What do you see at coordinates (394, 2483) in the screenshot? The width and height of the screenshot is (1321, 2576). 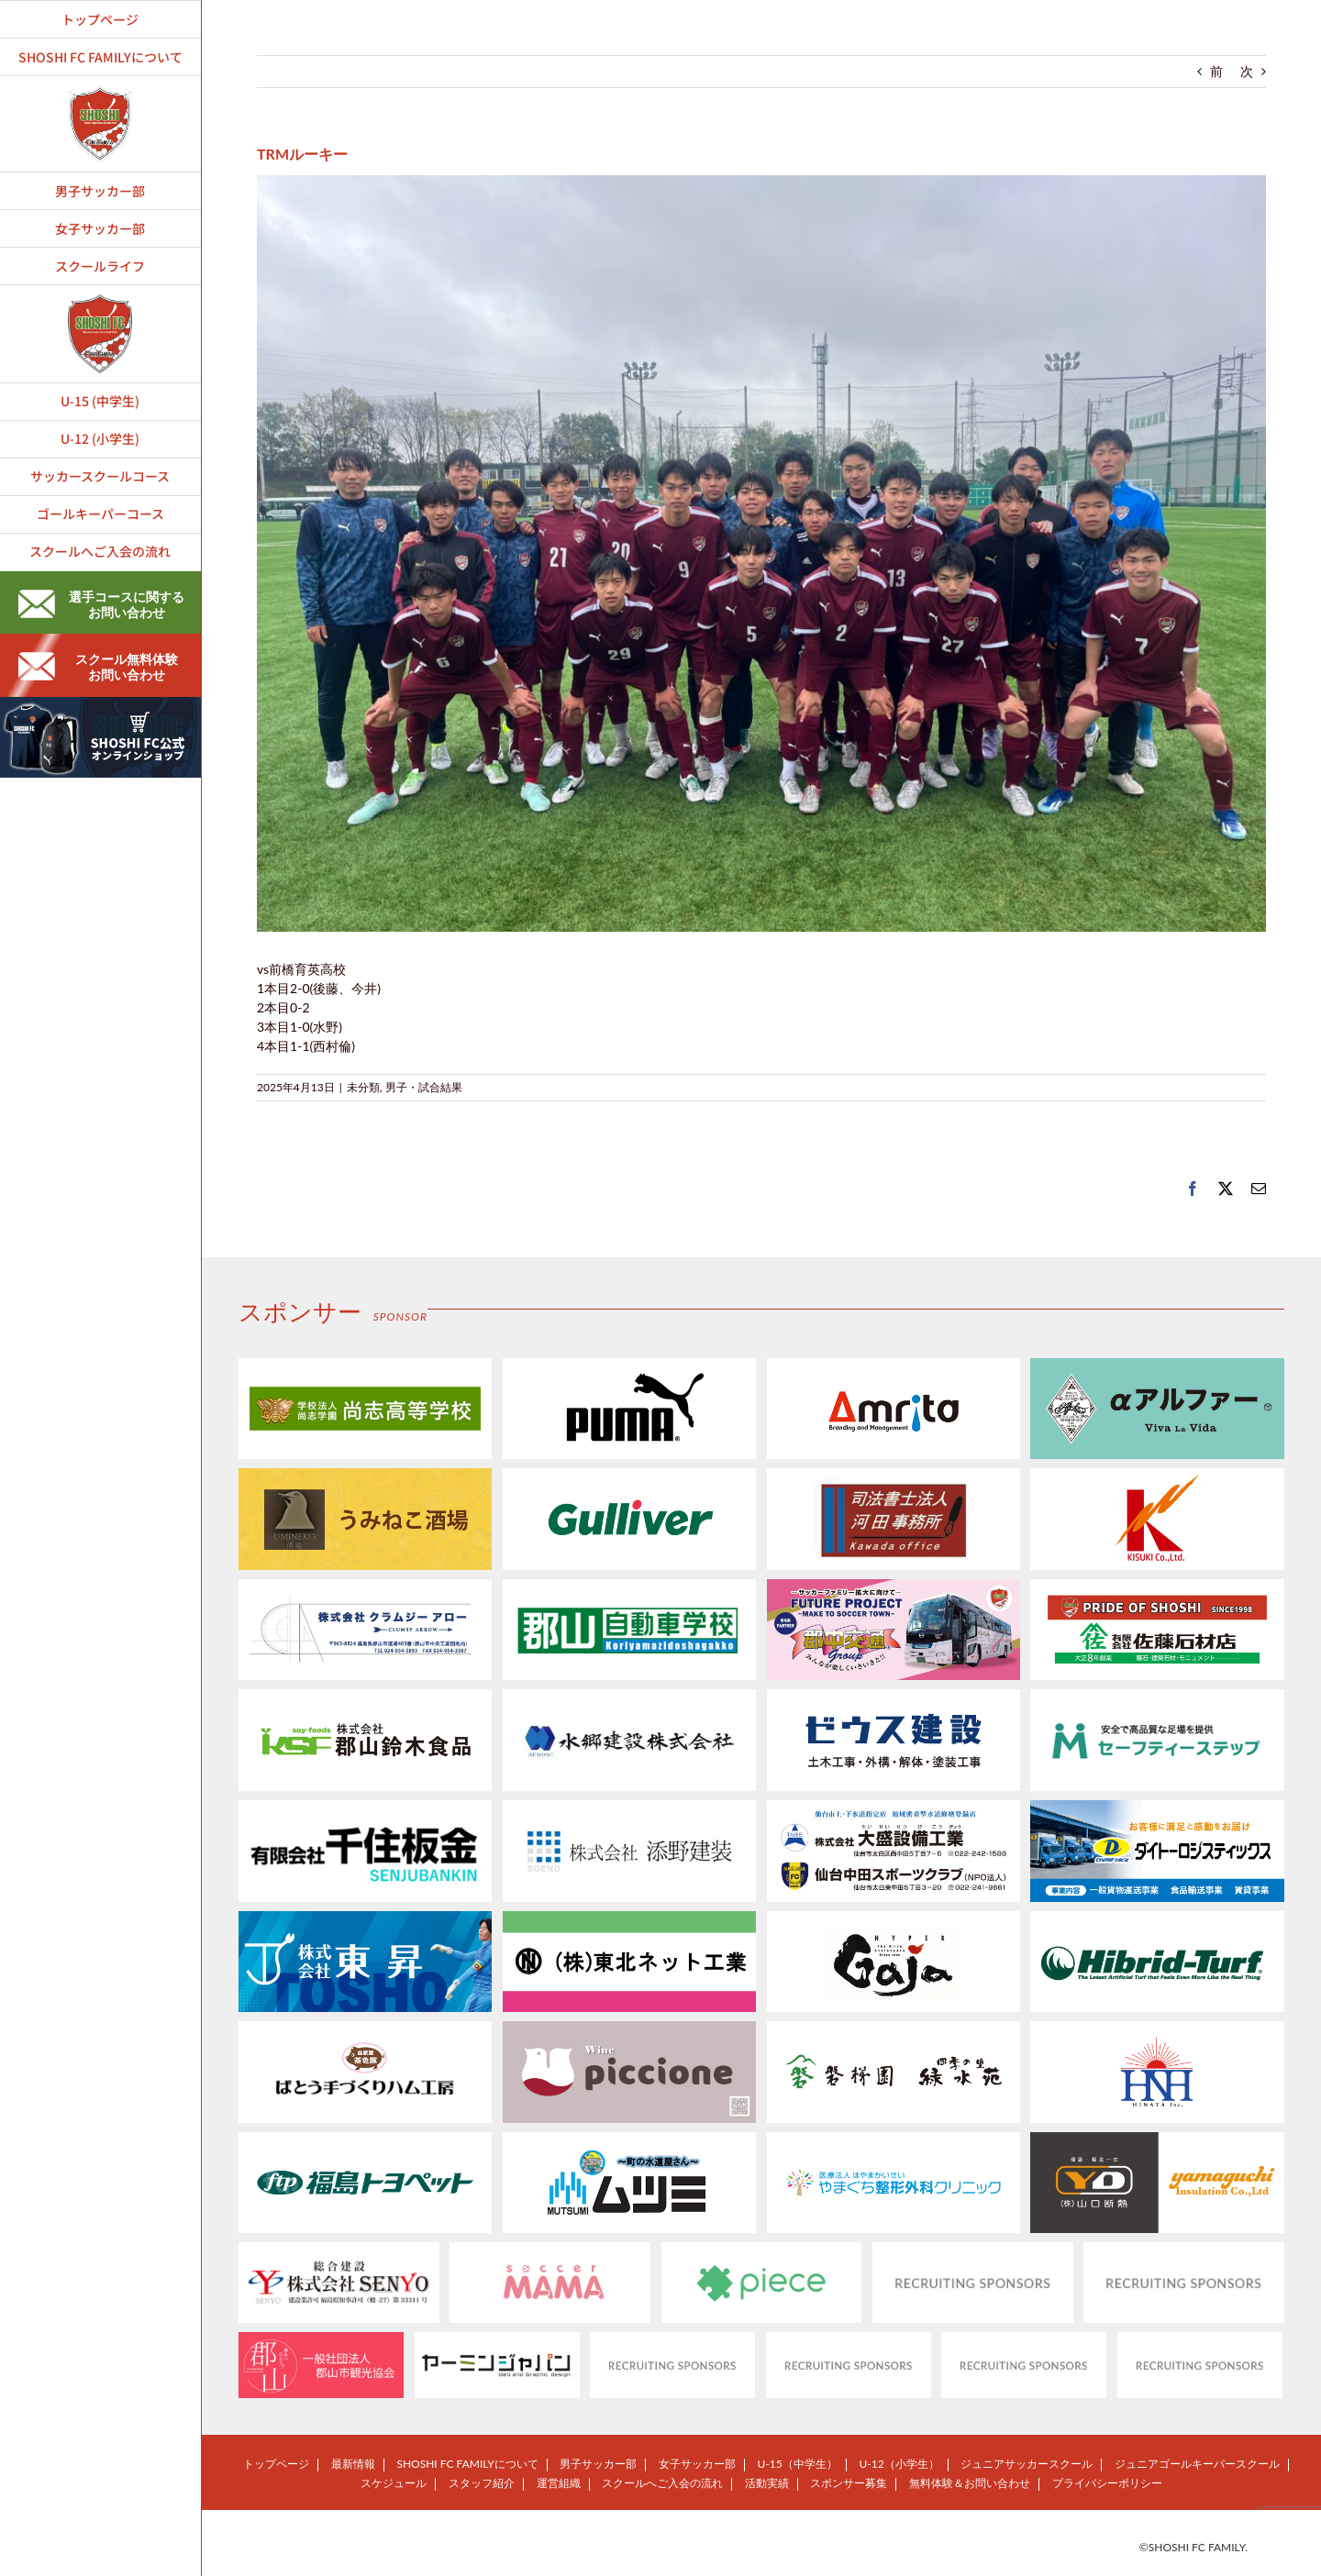 I see `スケジュール` at bounding box center [394, 2483].